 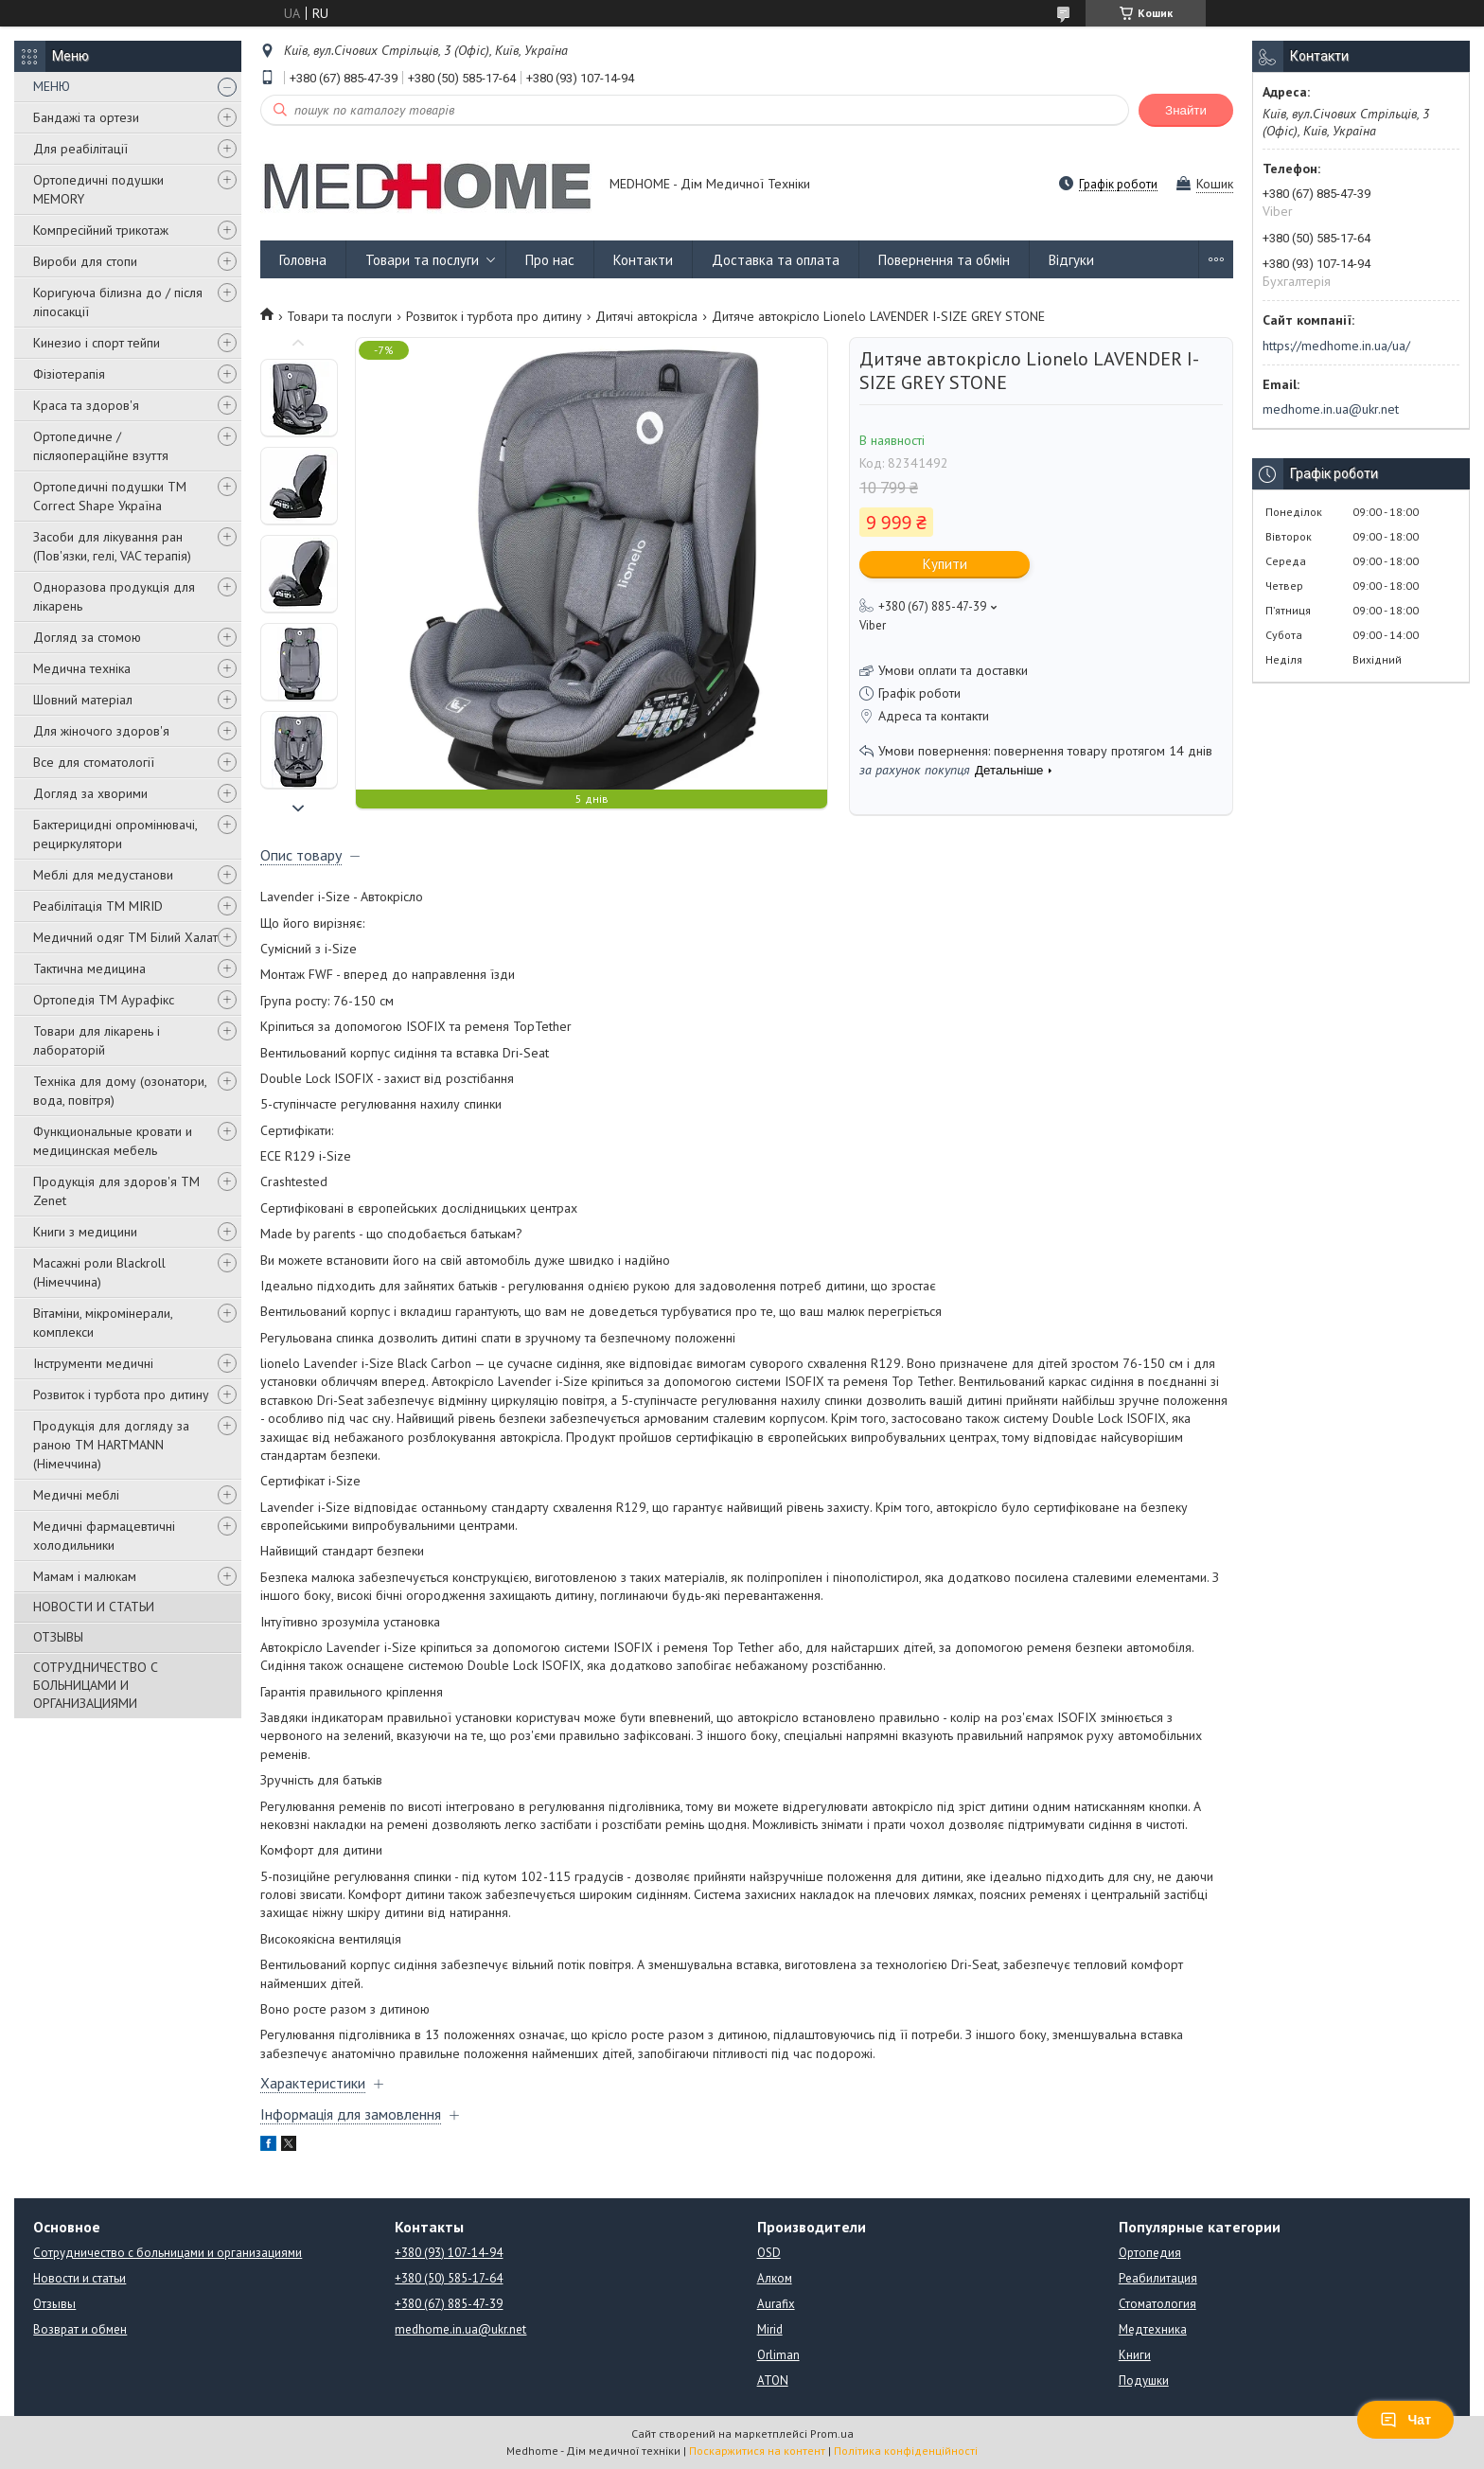 What do you see at coordinates (96, 342) in the screenshot?
I see `Кинезио і спорт тейпи` at bounding box center [96, 342].